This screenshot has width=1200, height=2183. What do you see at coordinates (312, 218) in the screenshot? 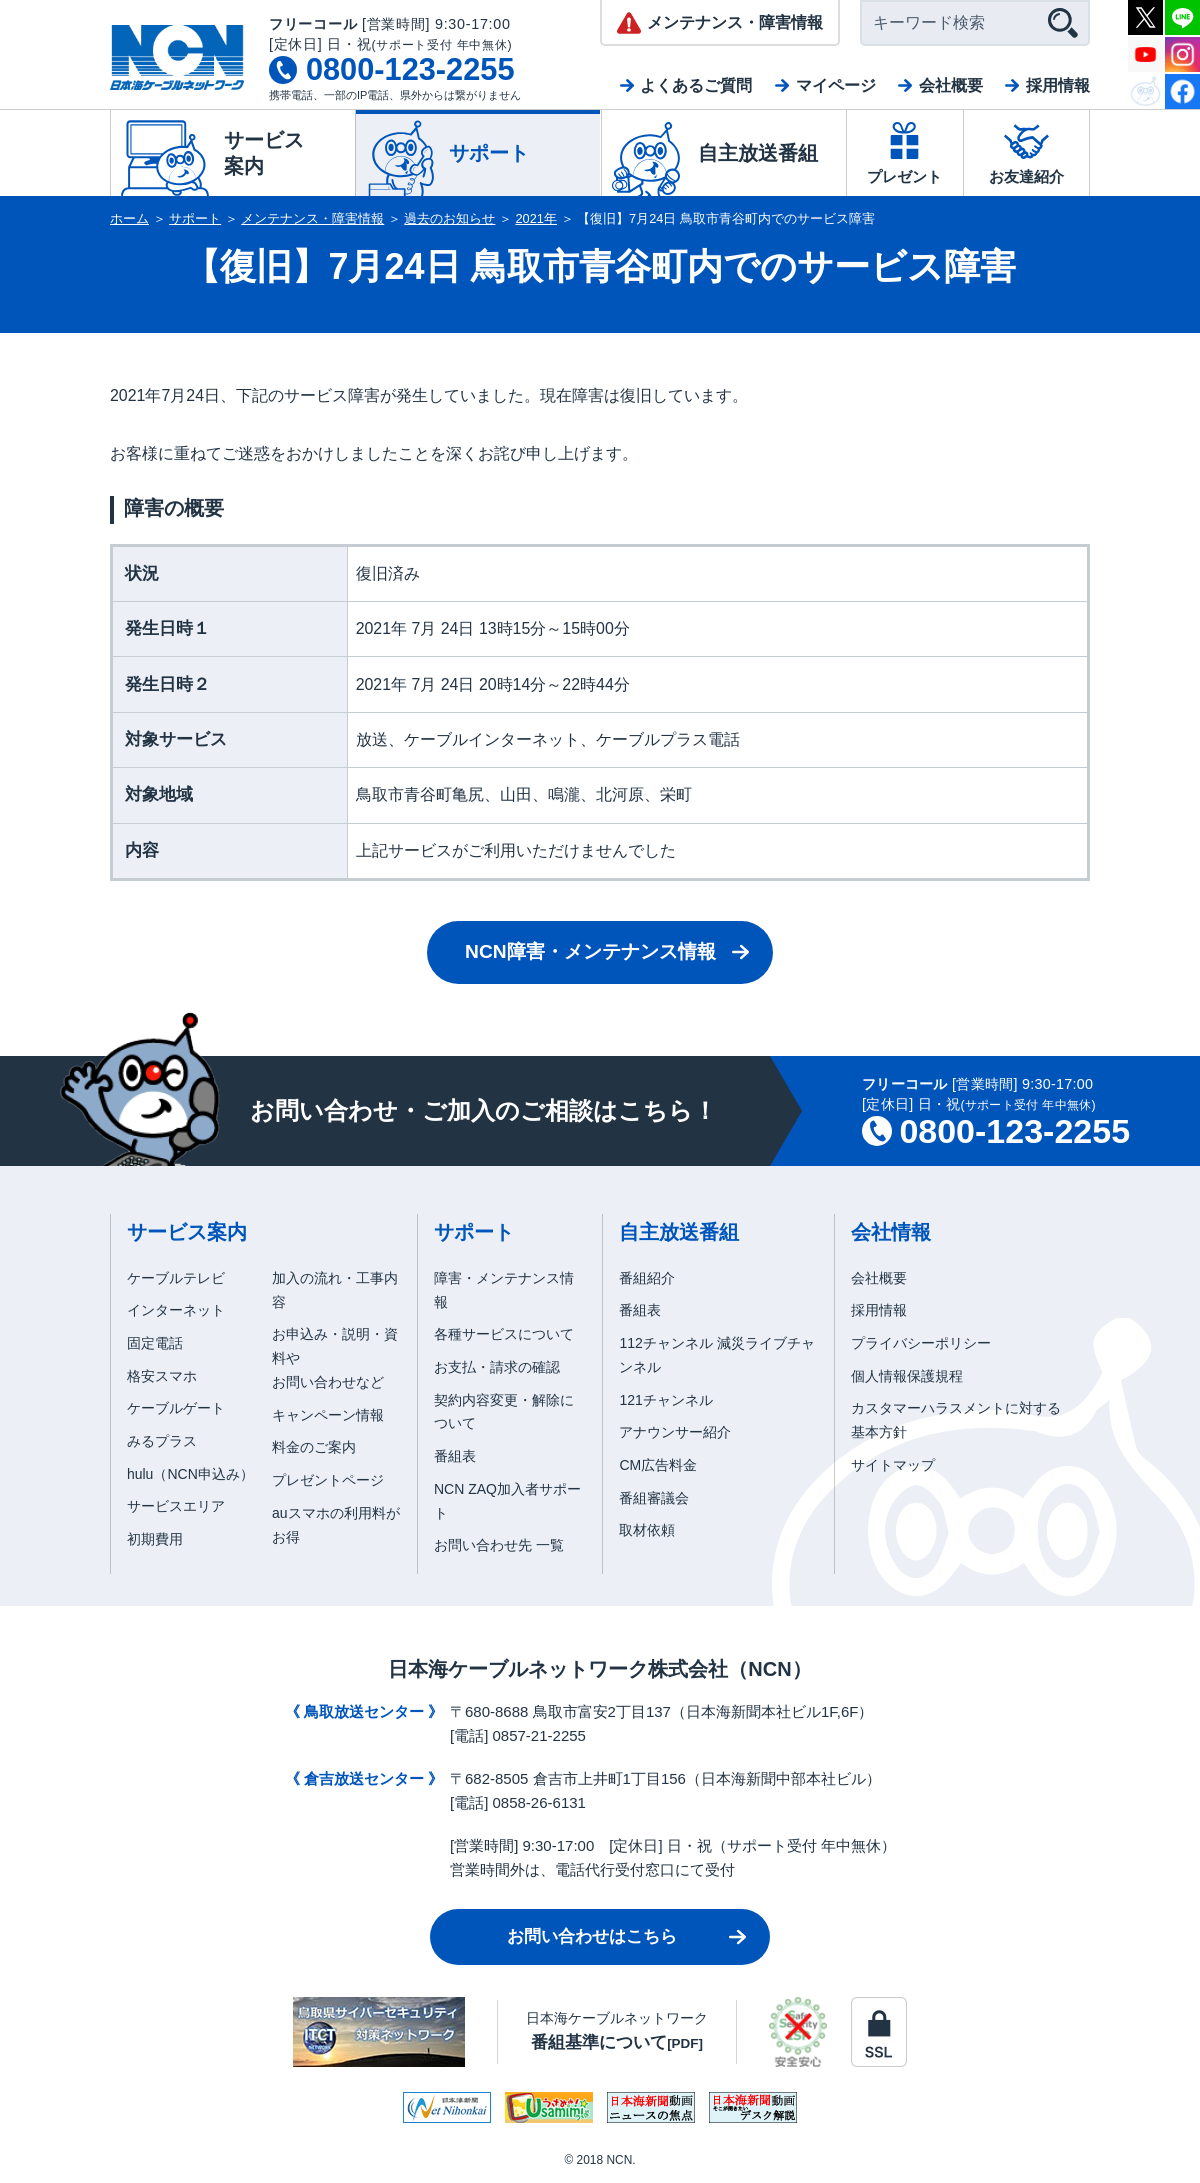
I see `メンテナンス・障害情報` at bounding box center [312, 218].